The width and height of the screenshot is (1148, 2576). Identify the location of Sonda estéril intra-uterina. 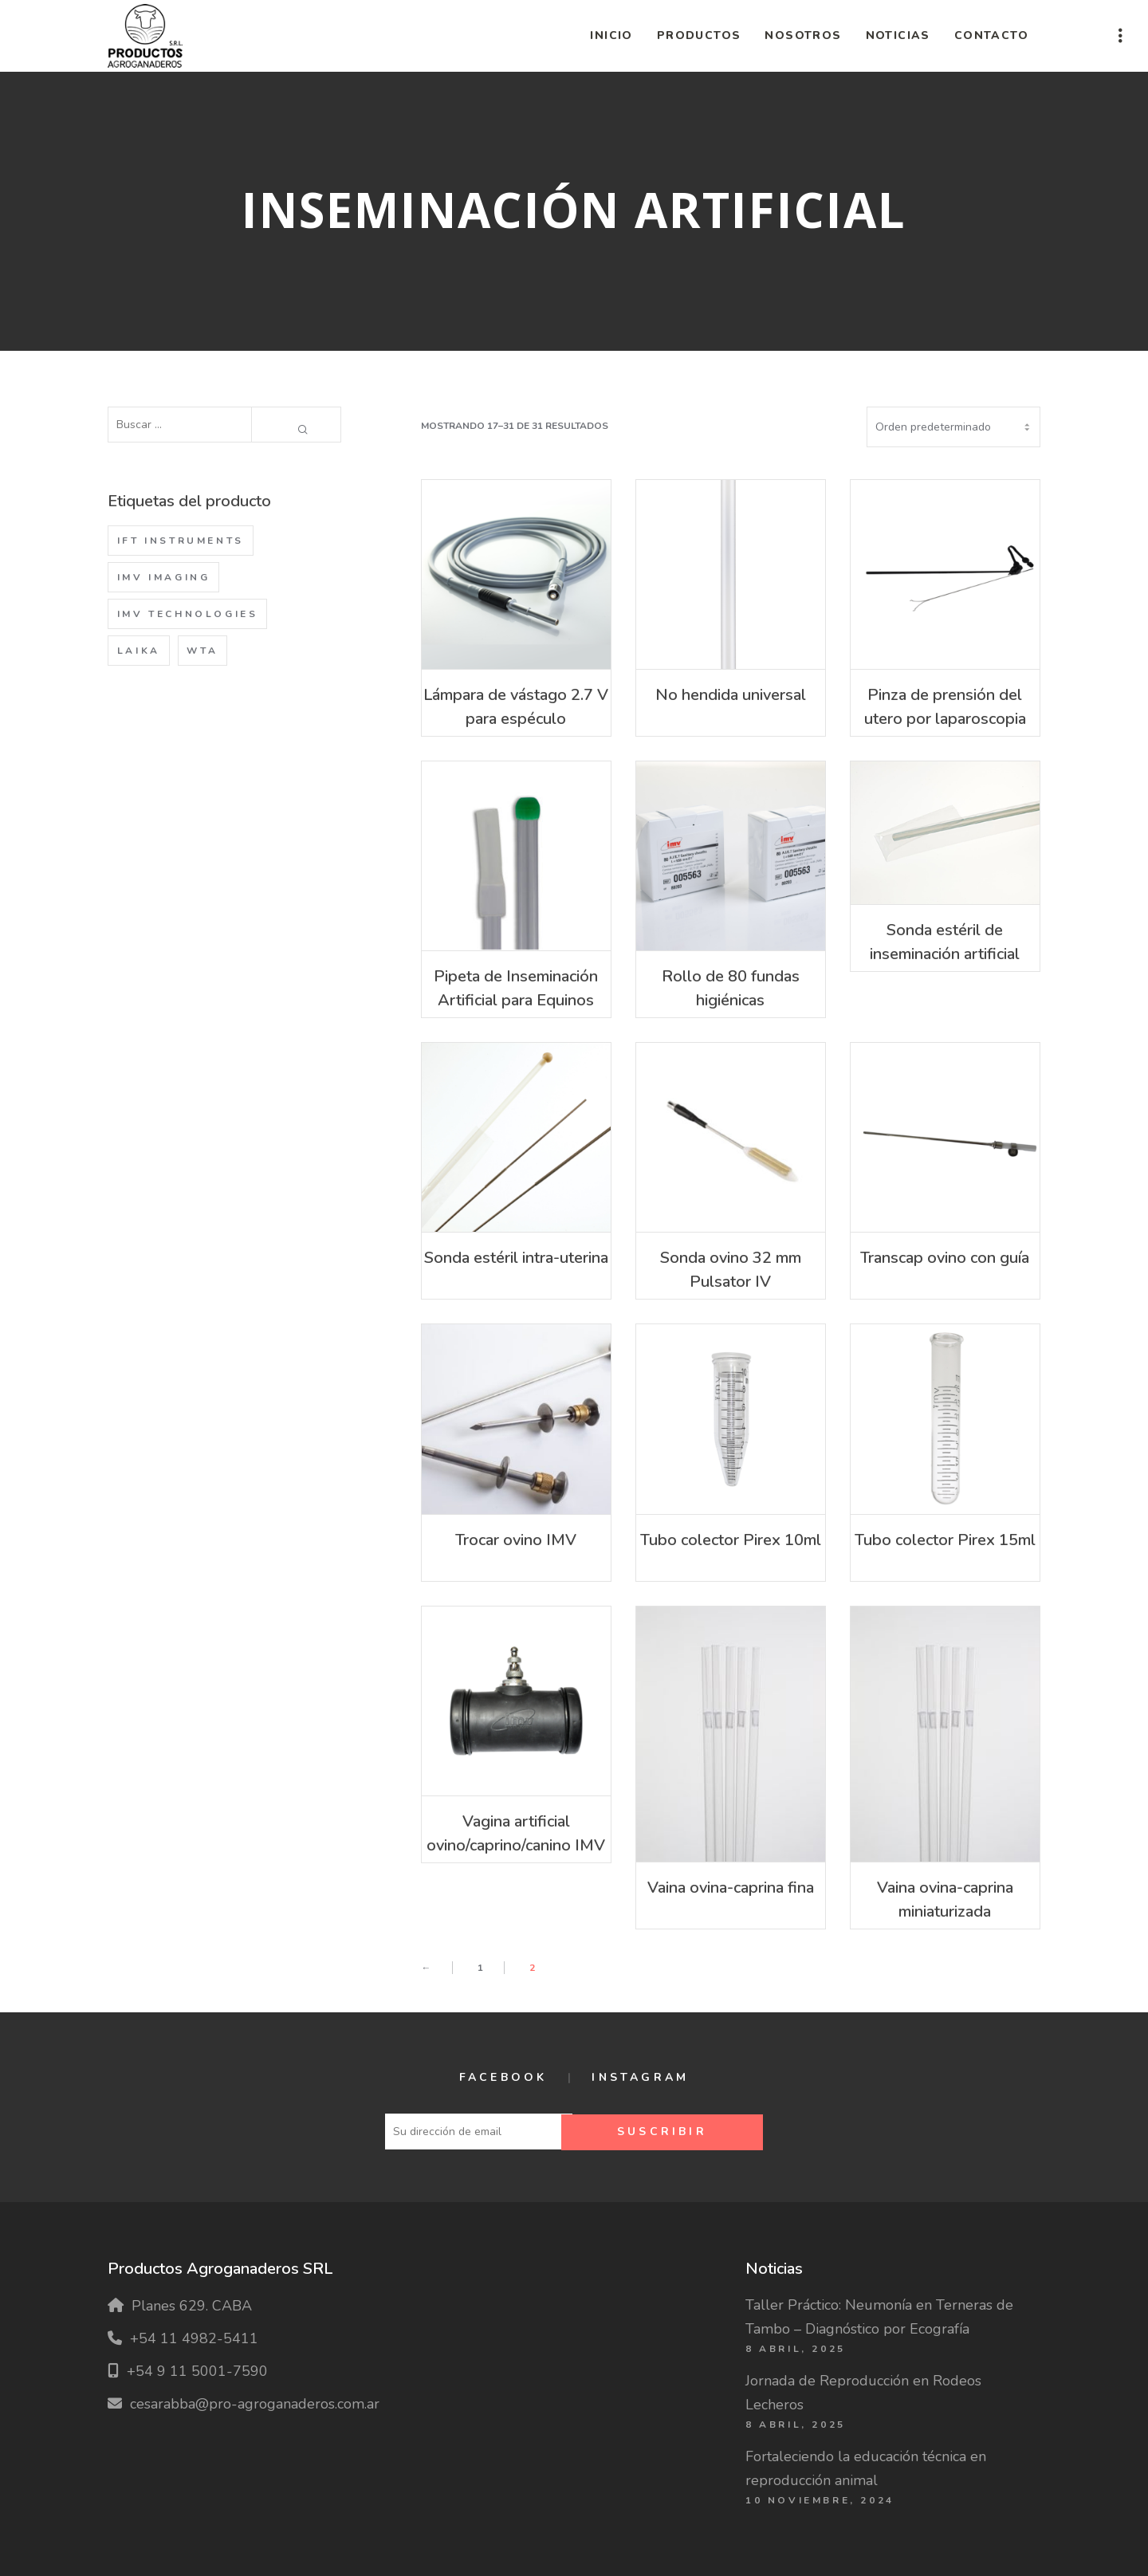
(516, 1257).